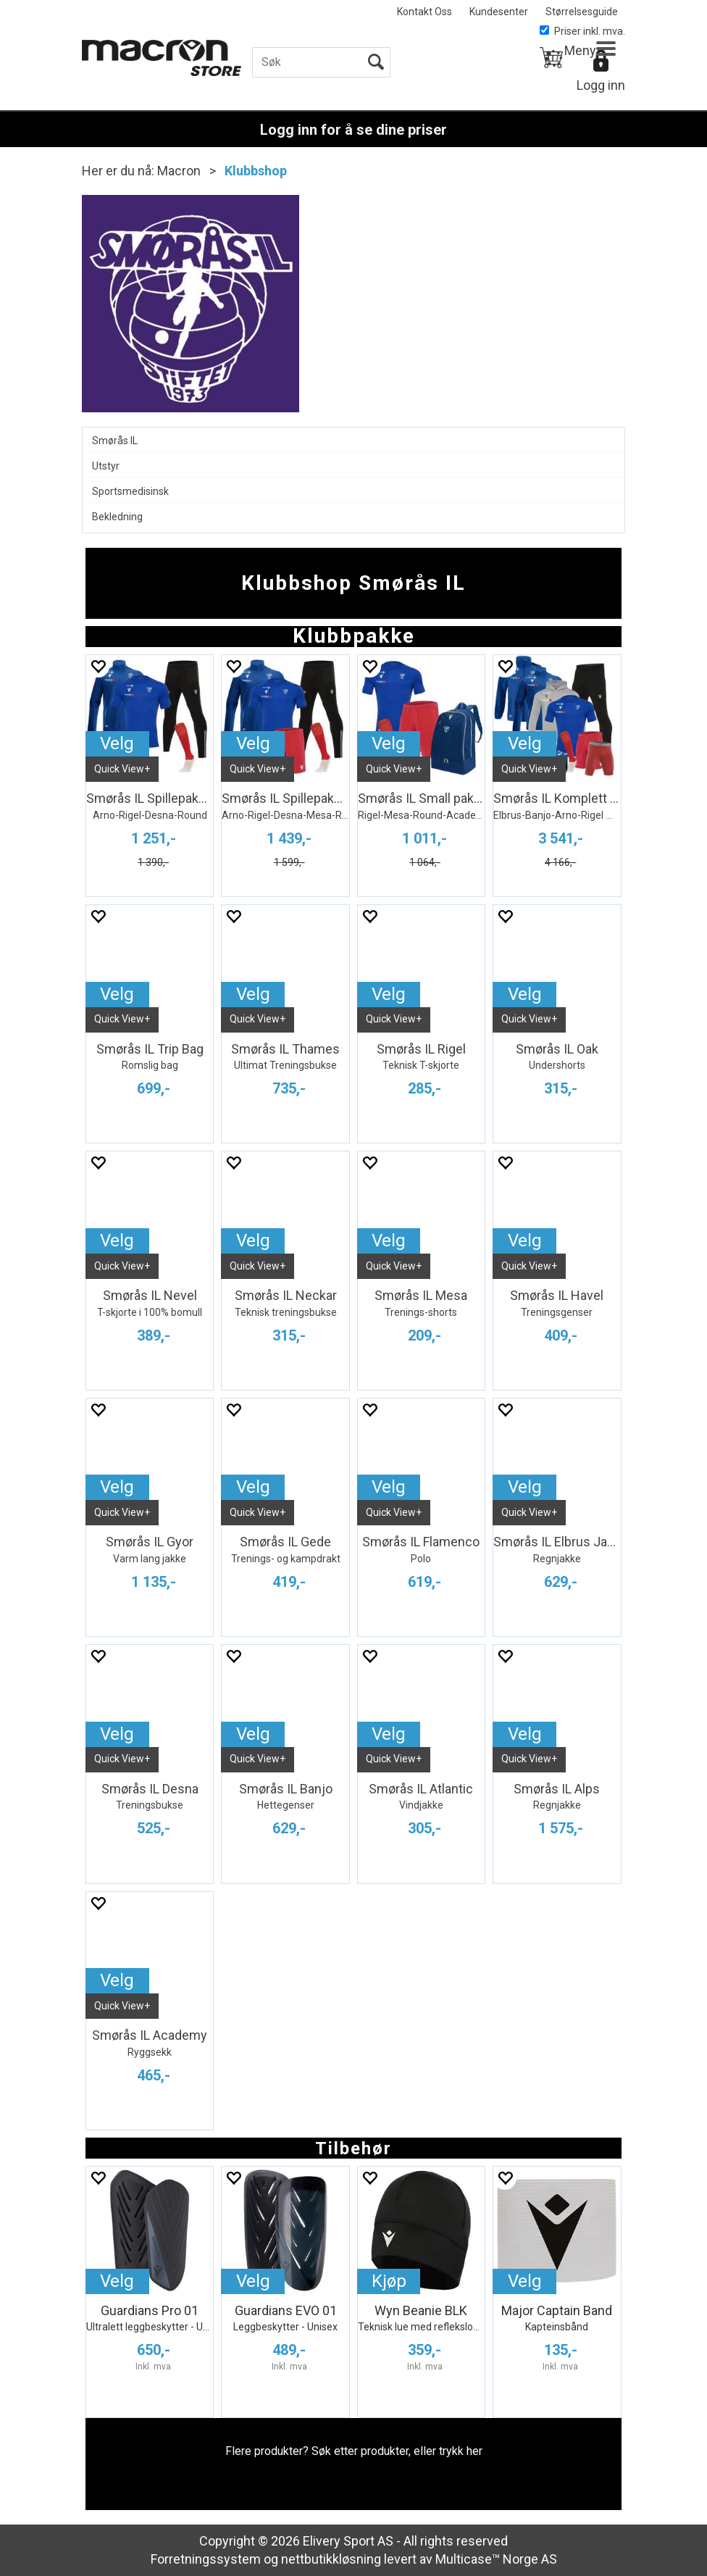 This screenshot has width=707, height=2576. Describe the element at coordinates (117, 516) in the screenshot. I see `Bekledning` at that location.